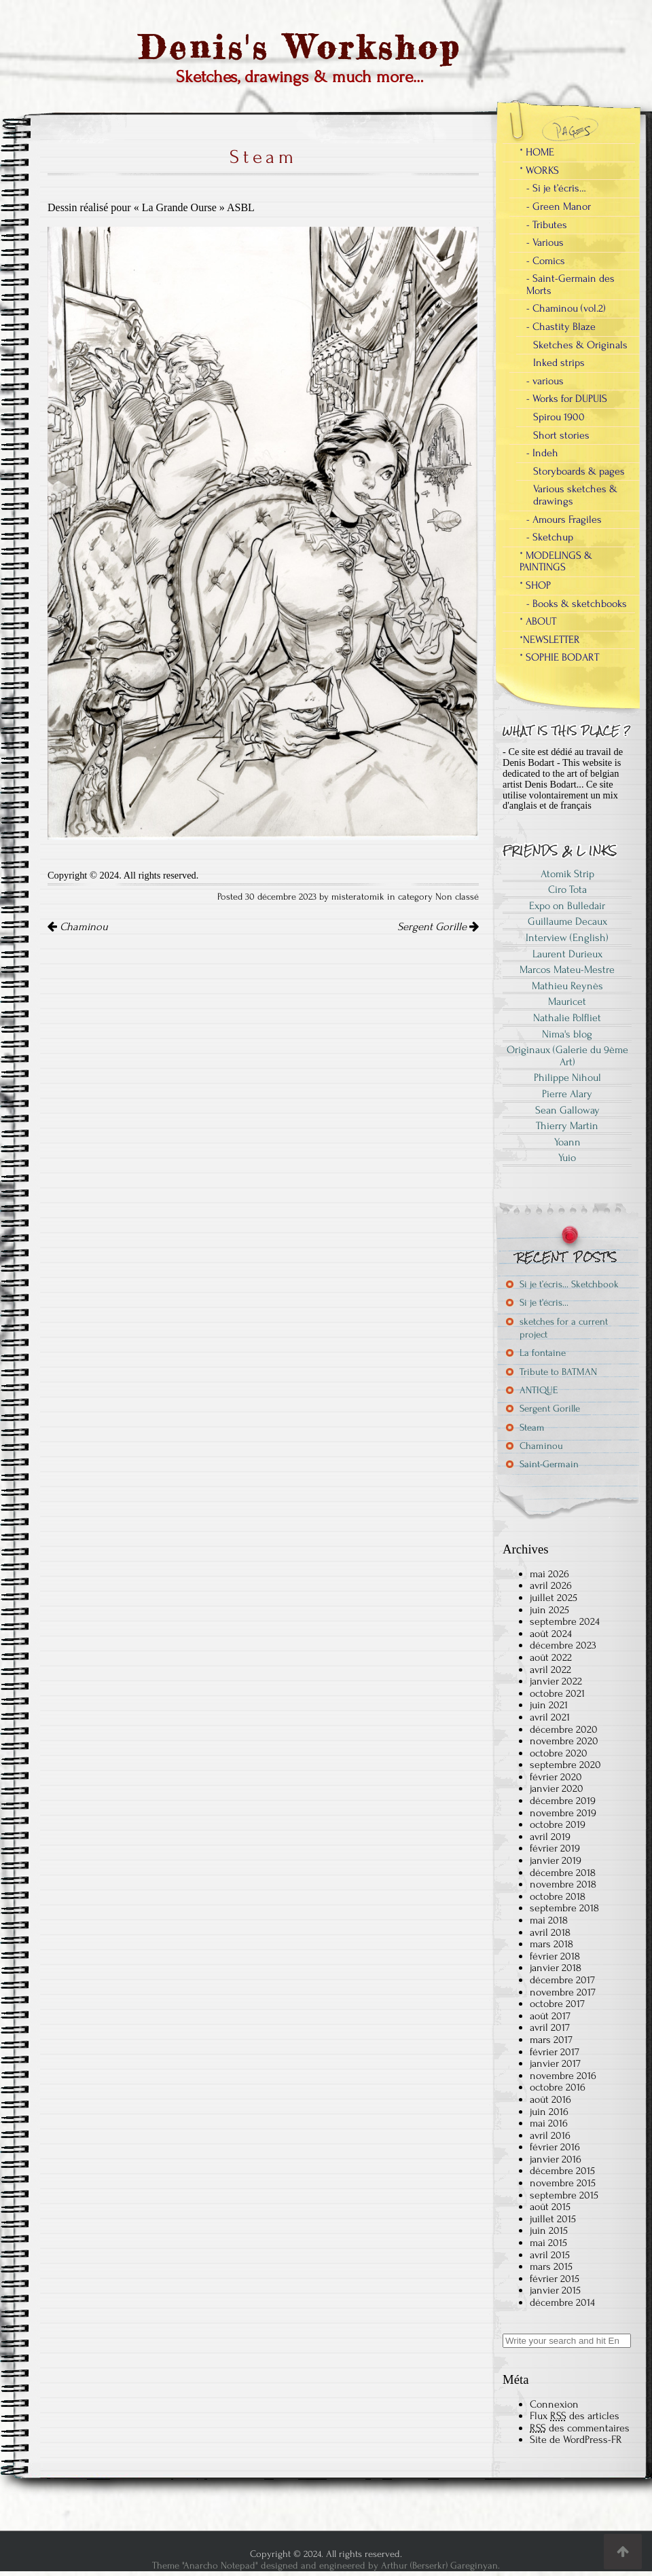  Describe the element at coordinates (556, 1777) in the screenshot. I see `février 2020` at that location.